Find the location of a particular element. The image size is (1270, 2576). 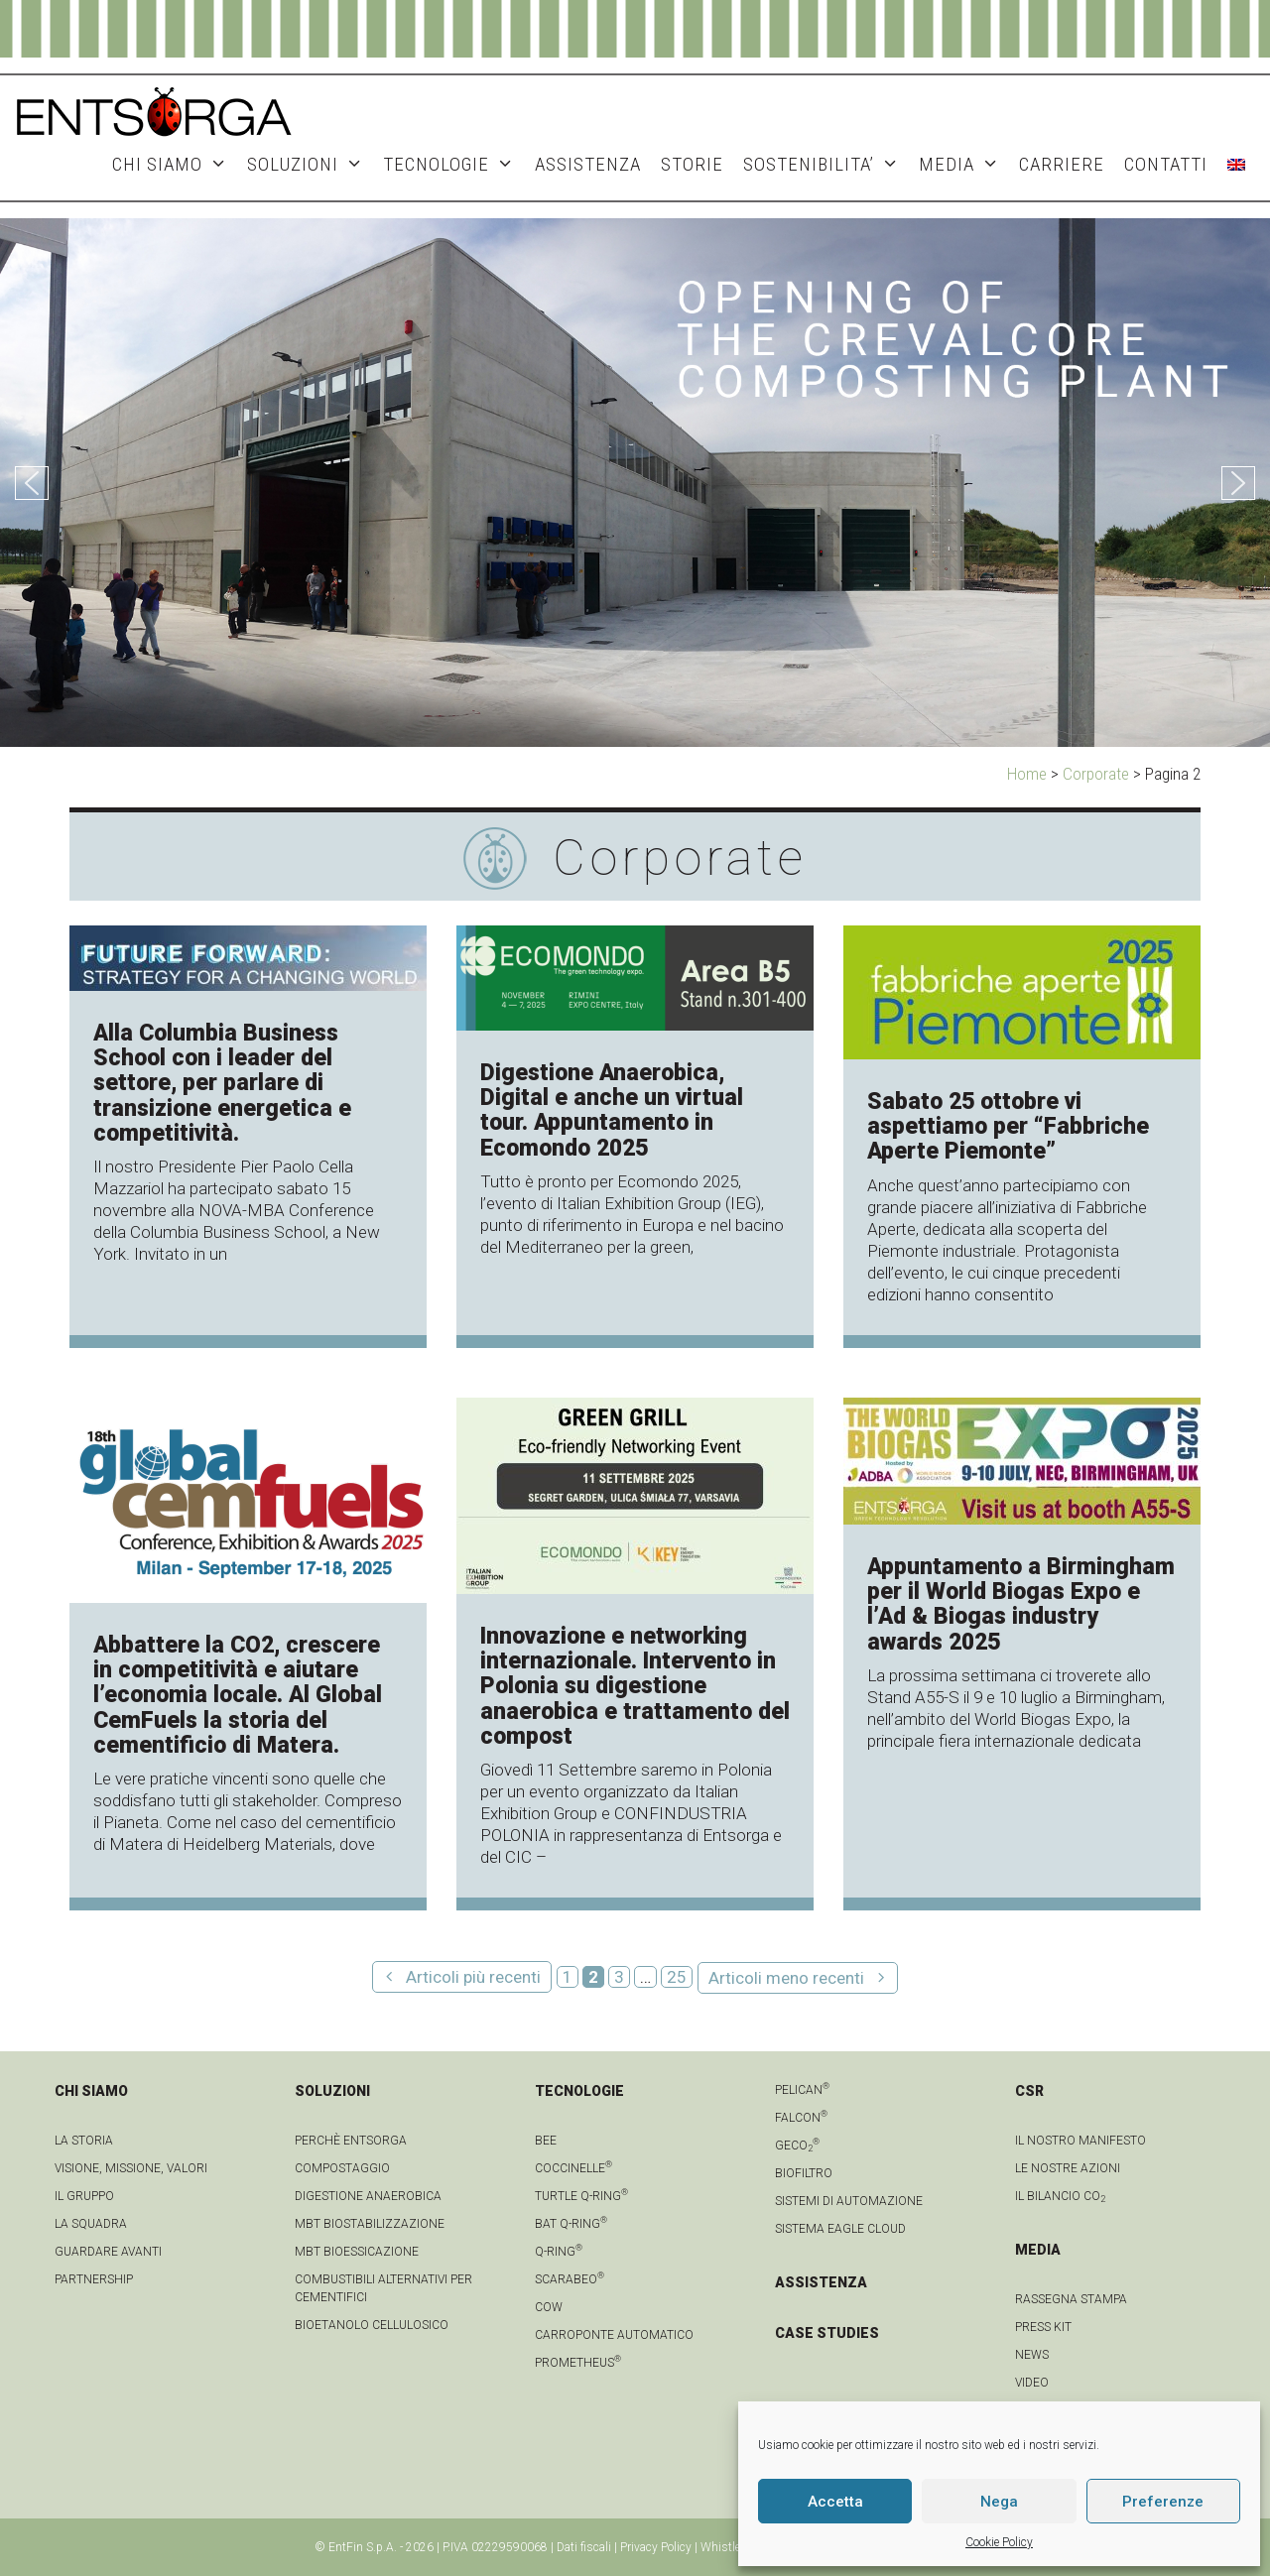

Pelican is located at coordinates (802, 2090).